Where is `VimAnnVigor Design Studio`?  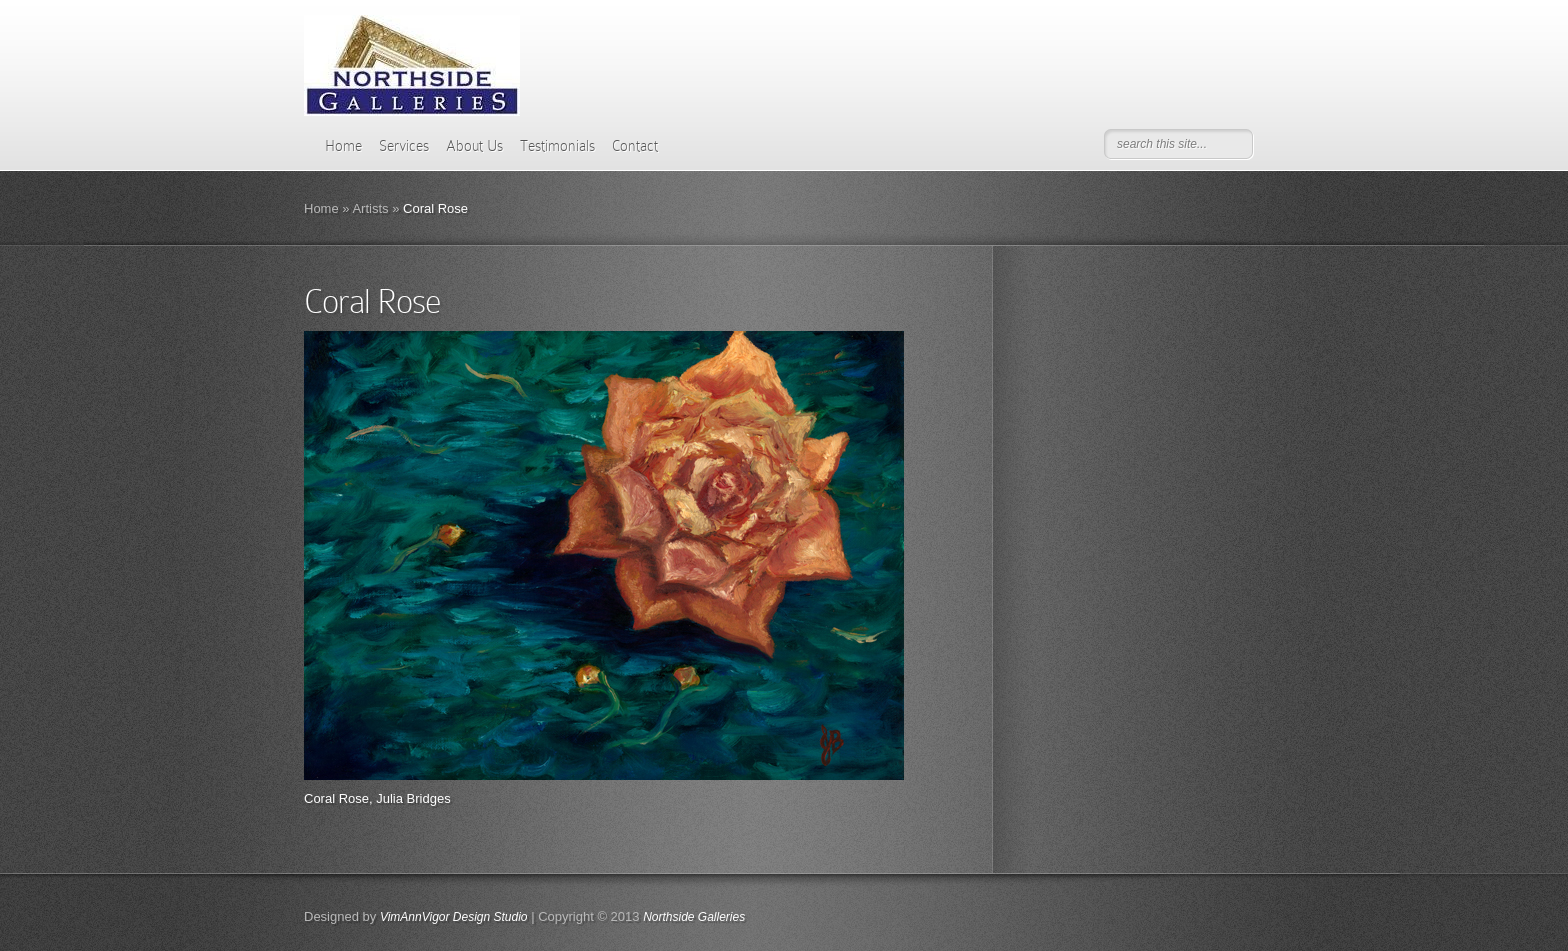 VimAnnVigor Design Studio is located at coordinates (454, 917).